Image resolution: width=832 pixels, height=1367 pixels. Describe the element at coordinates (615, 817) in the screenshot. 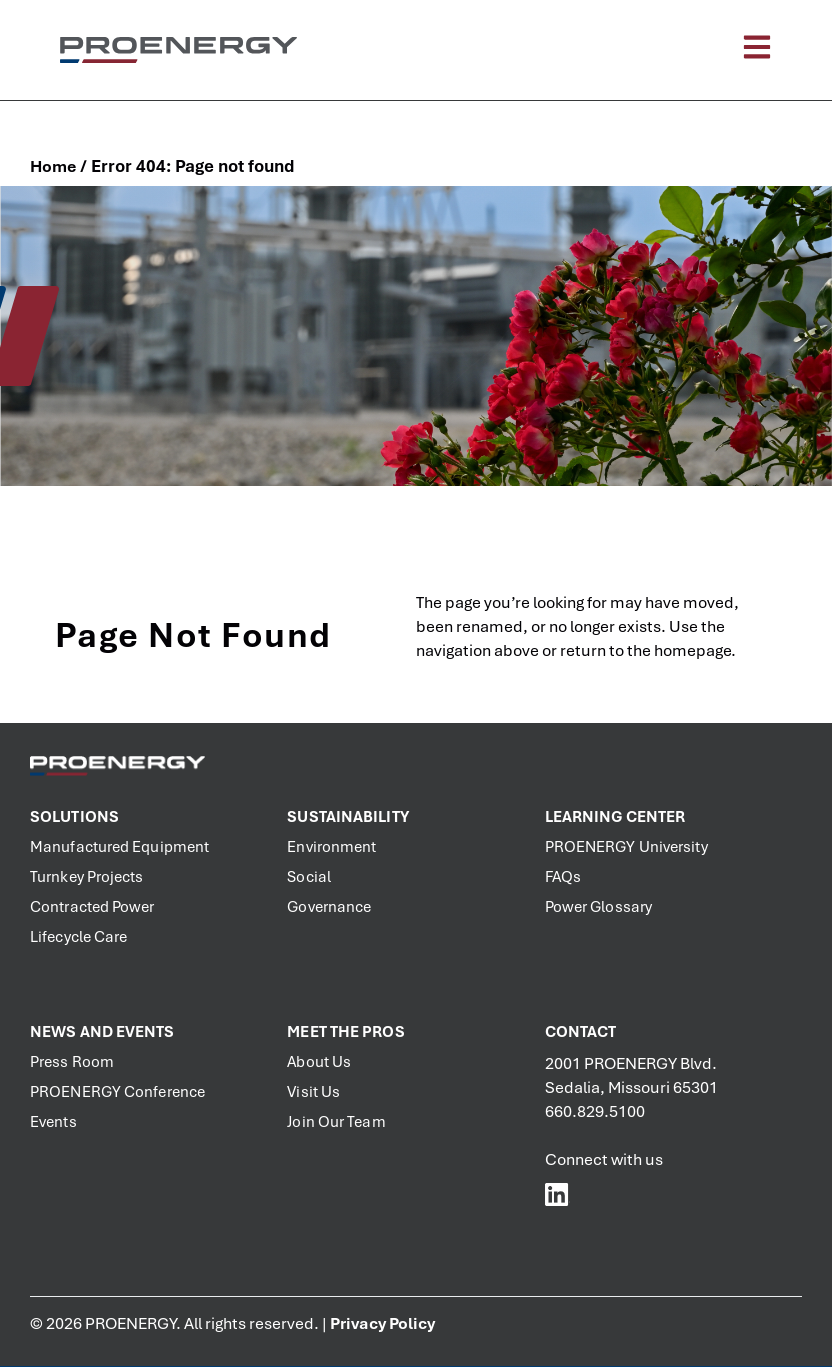

I see `Learning Center` at that location.